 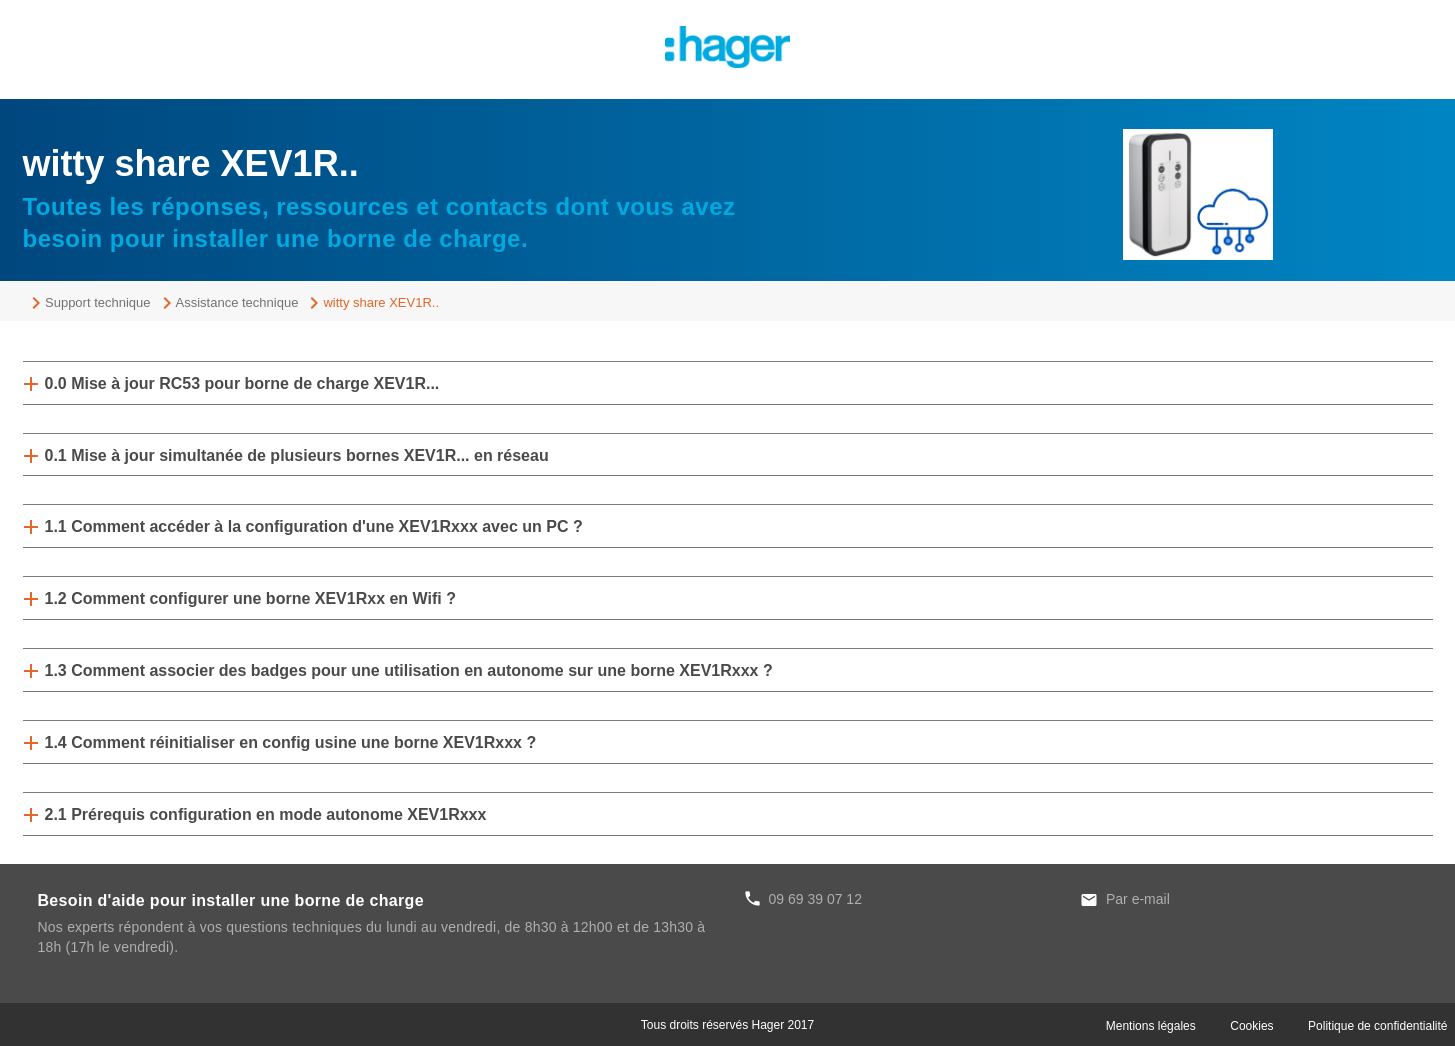 I want to click on Politique de confidentialité, so click(x=1377, y=1026).